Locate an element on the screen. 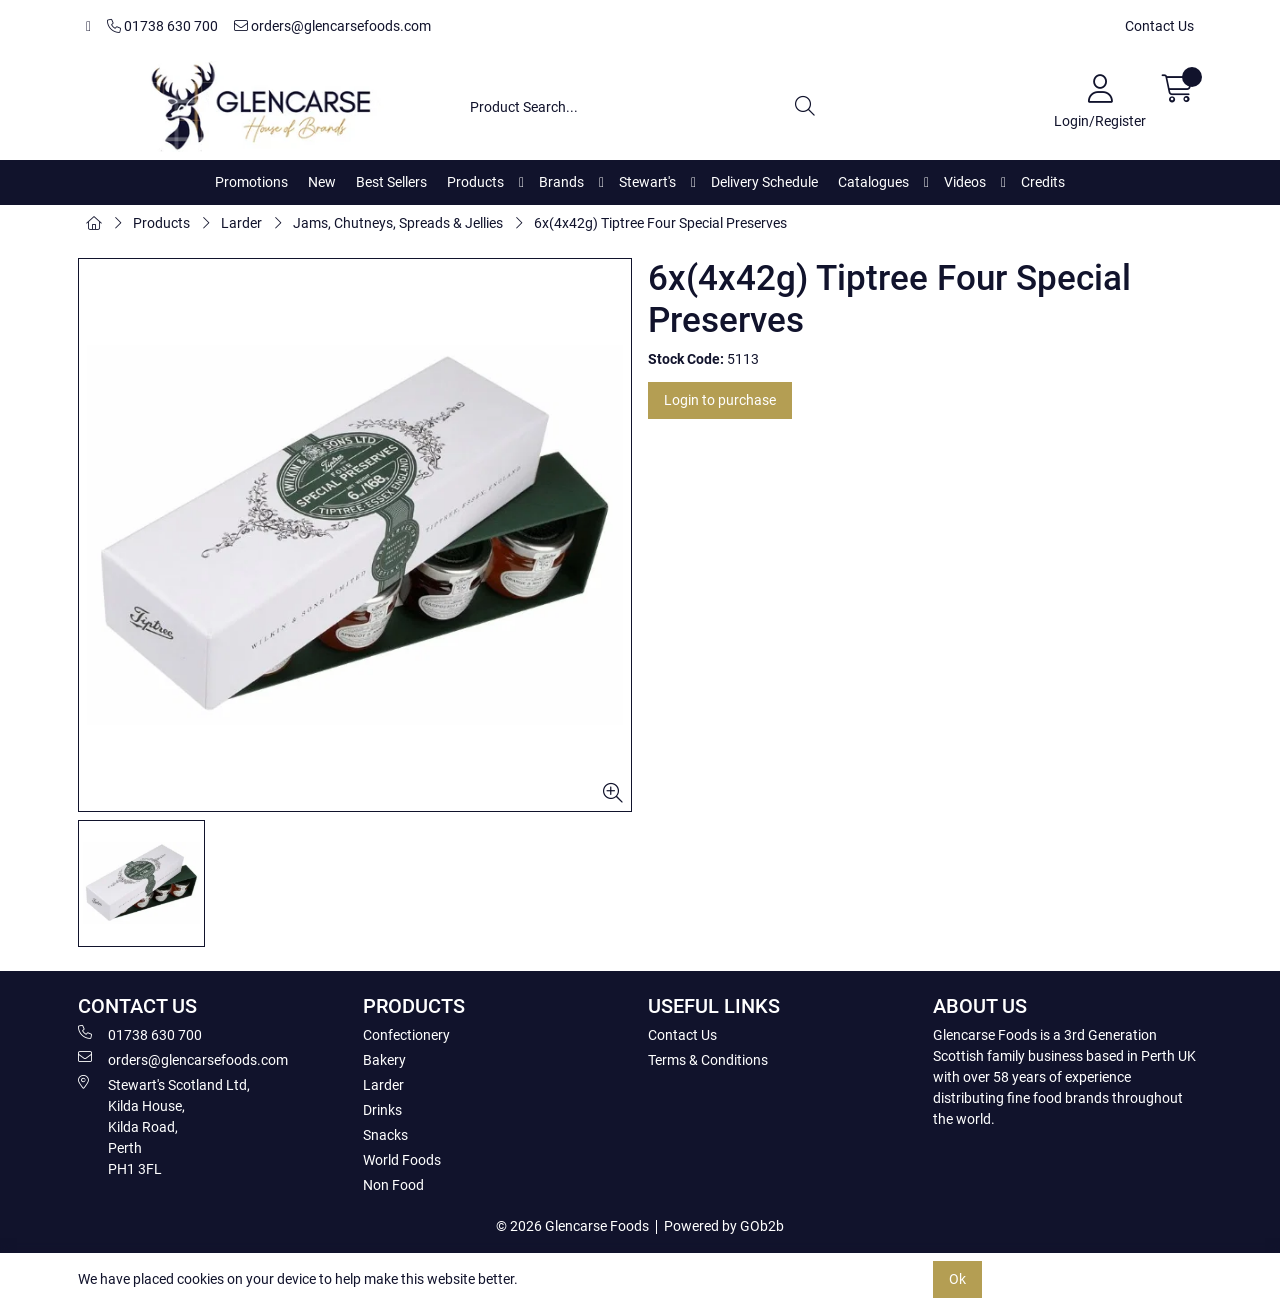 The height and width of the screenshot is (1306, 1280). 01738 630 700 is located at coordinates (162, 26).